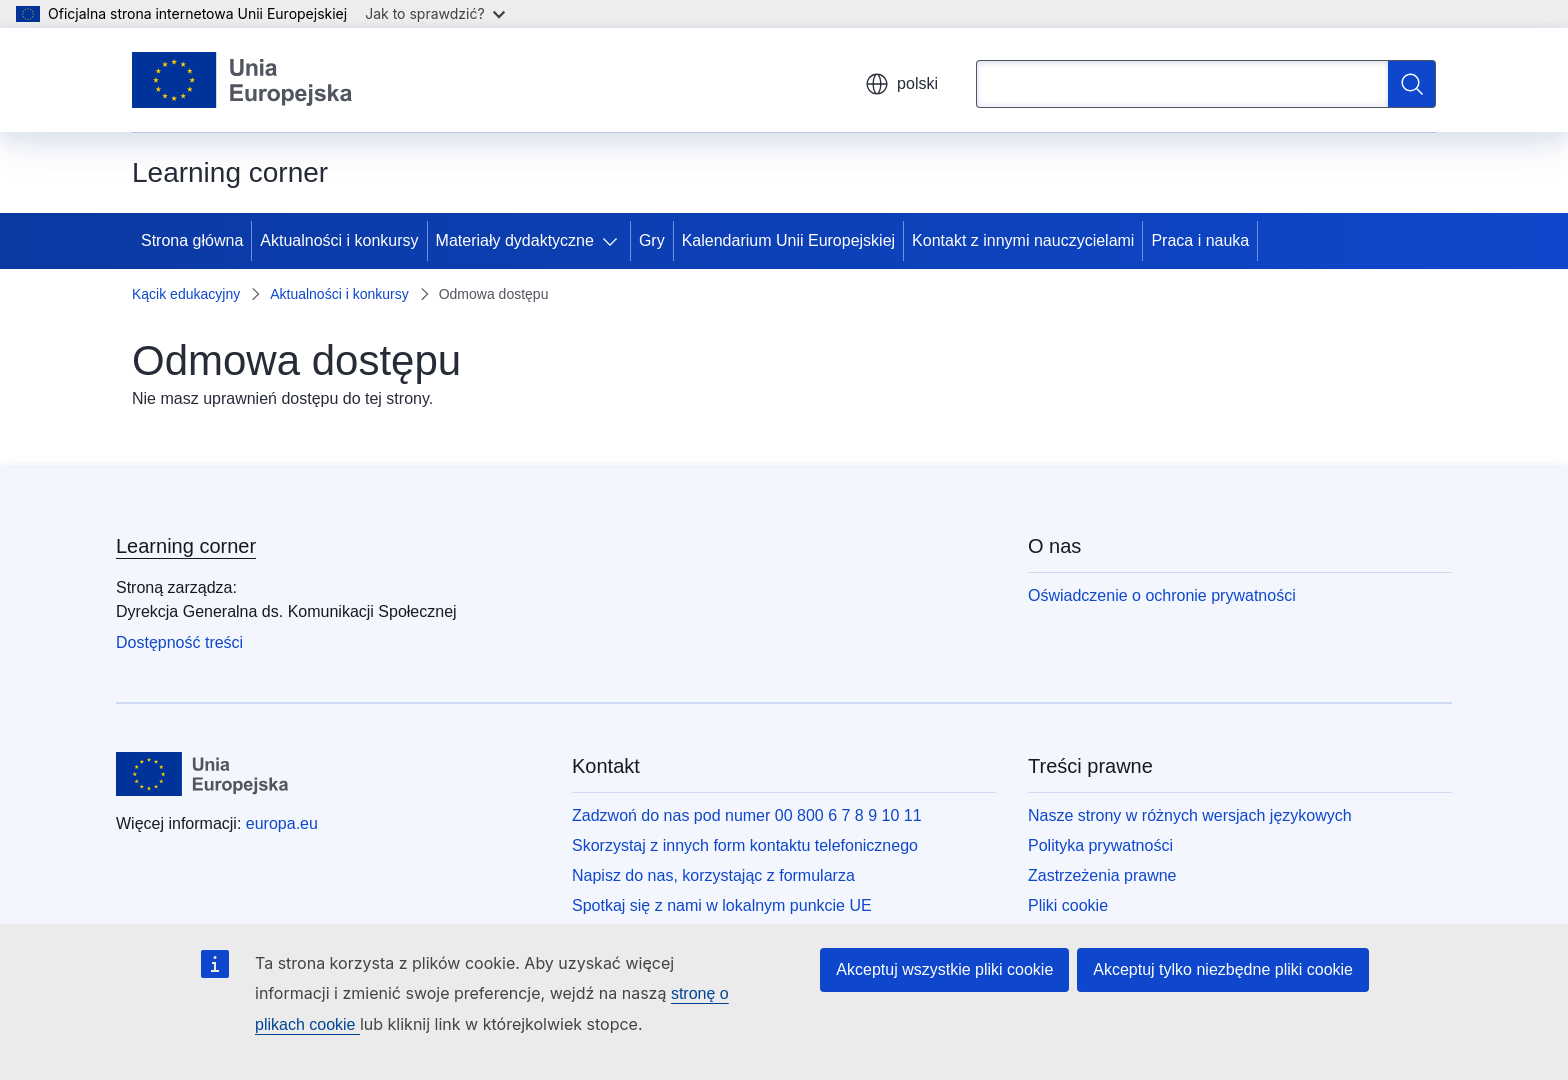  Describe the element at coordinates (186, 294) in the screenshot. I see `Kącik edukacyjny` at that location.